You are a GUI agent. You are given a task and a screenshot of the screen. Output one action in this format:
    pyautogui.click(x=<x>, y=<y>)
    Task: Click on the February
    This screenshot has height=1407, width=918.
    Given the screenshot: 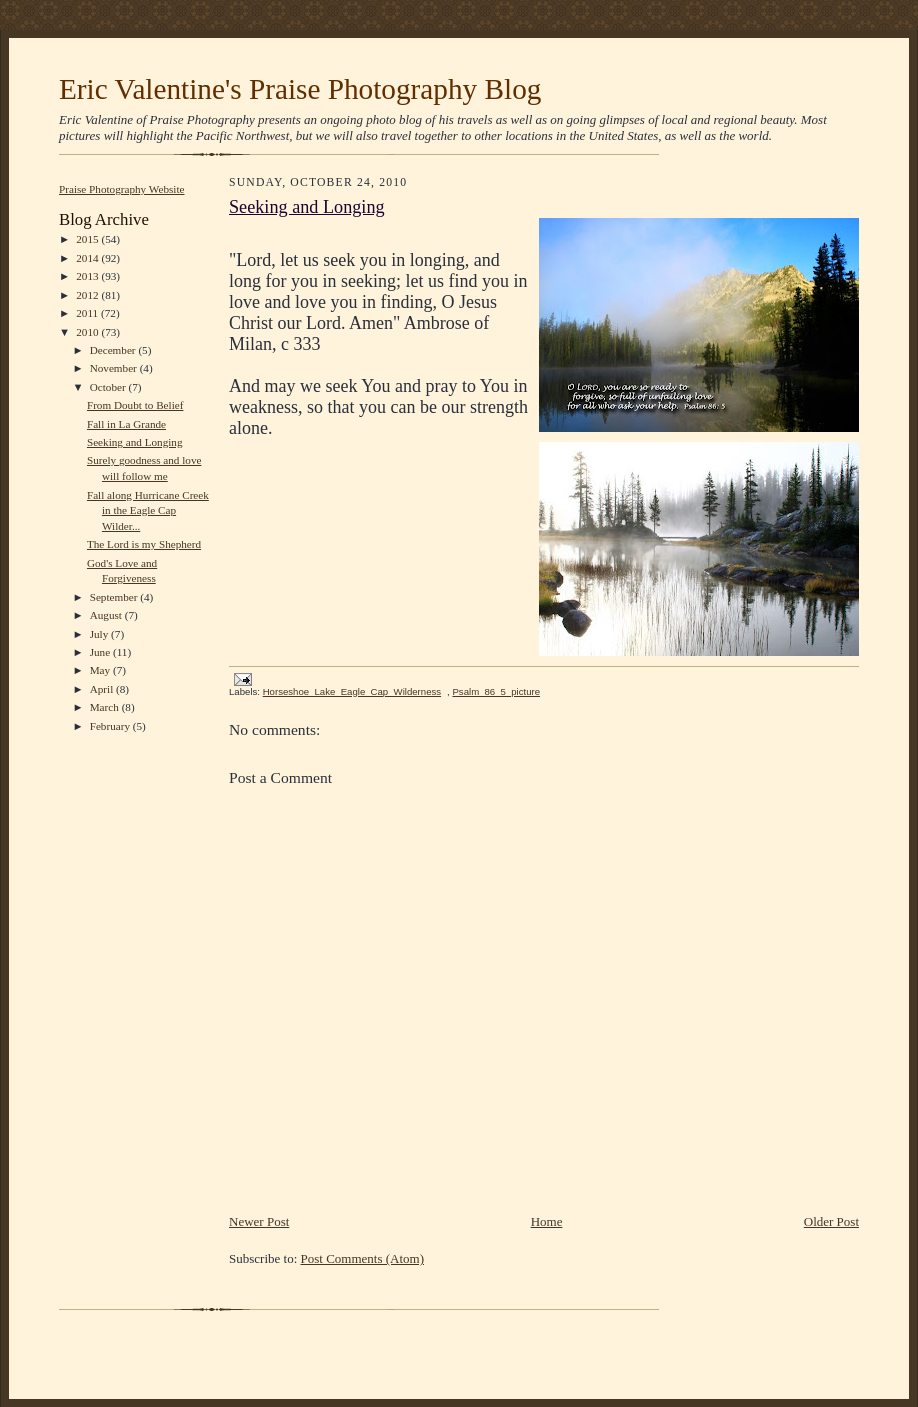 What is the action you would take?
    pyautogui.click(x=111, y=726)
    